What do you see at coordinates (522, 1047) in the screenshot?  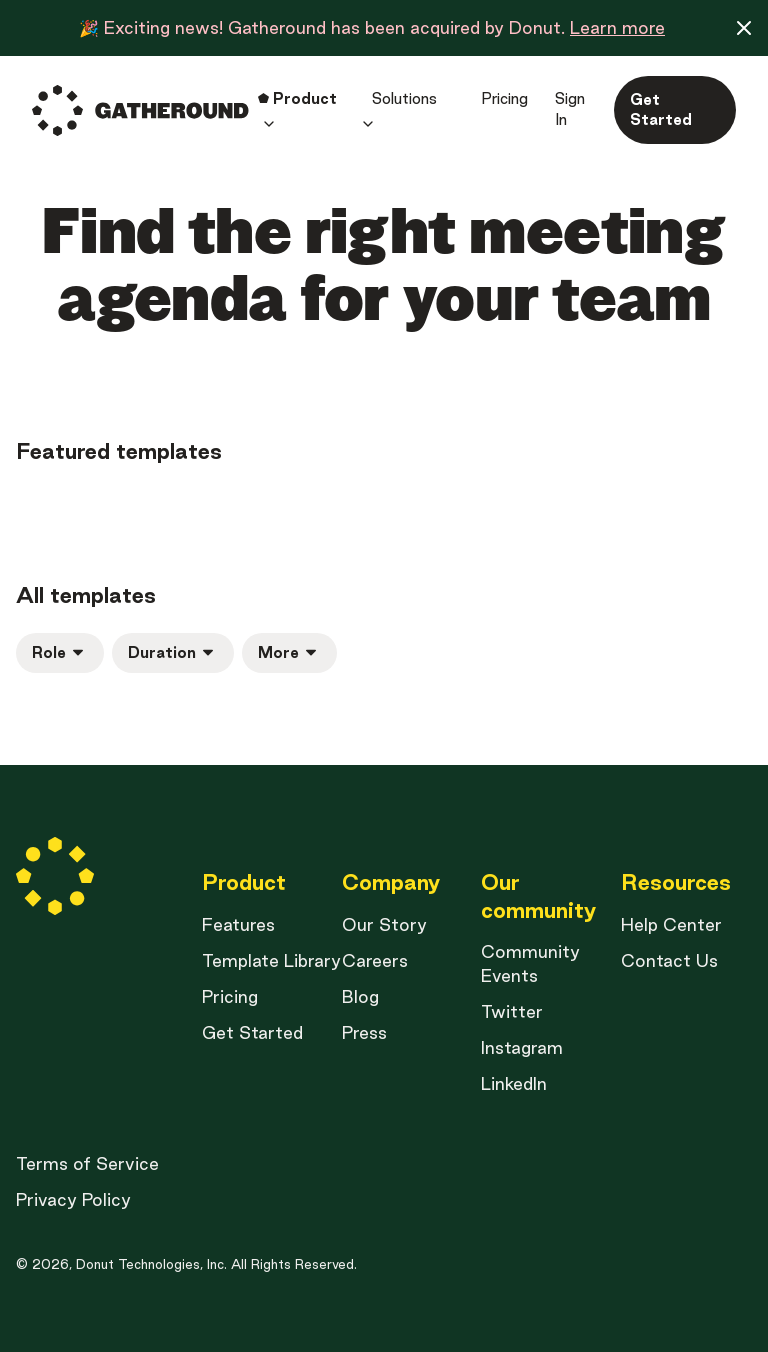 I see `Instagram` at bounding box center [522, 1047].